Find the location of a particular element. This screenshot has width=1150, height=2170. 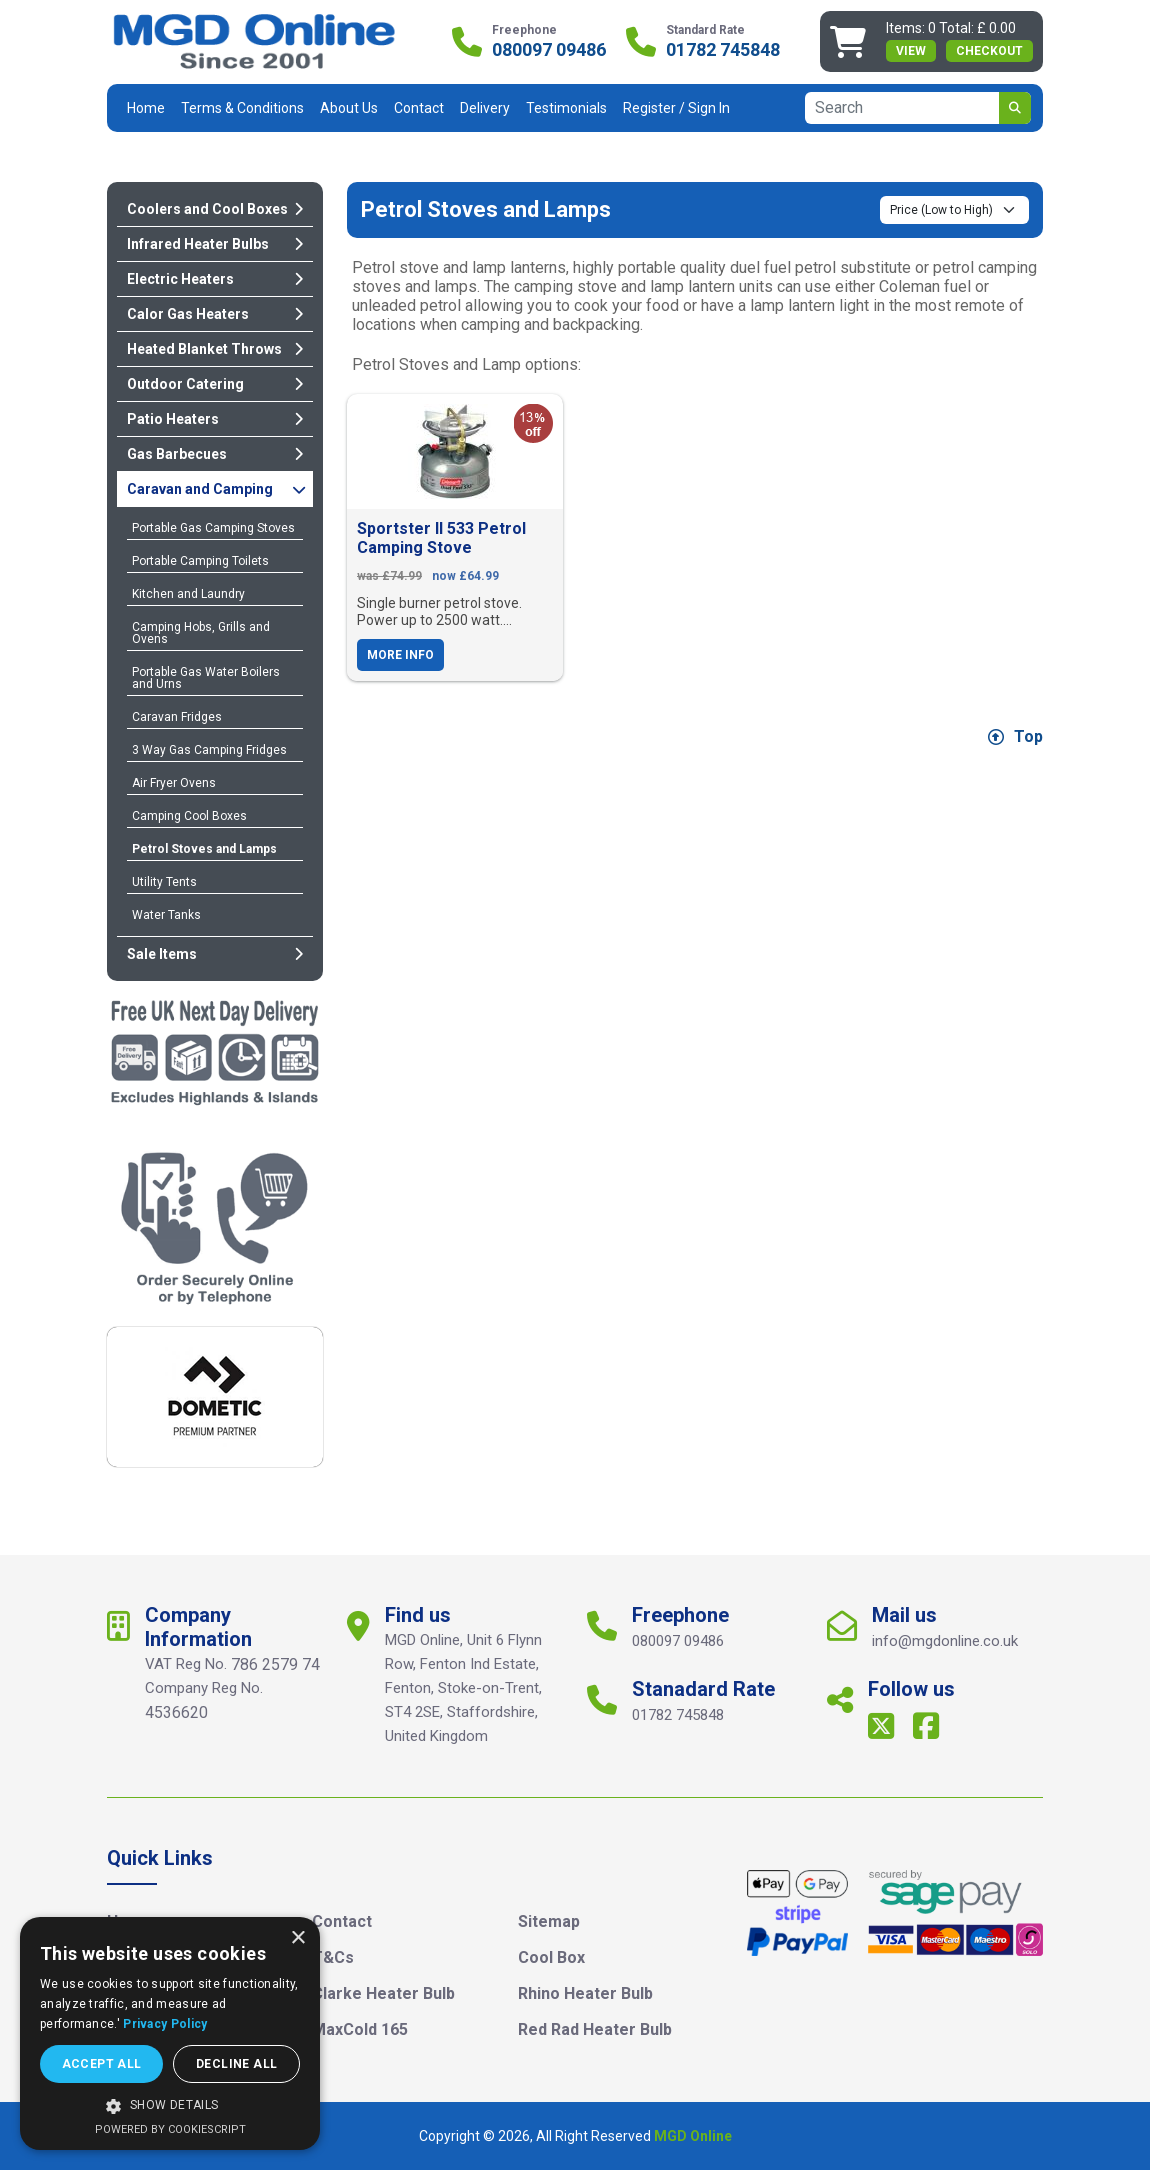

Coolers and Cool Boxes is located at coordinates (215, 209).